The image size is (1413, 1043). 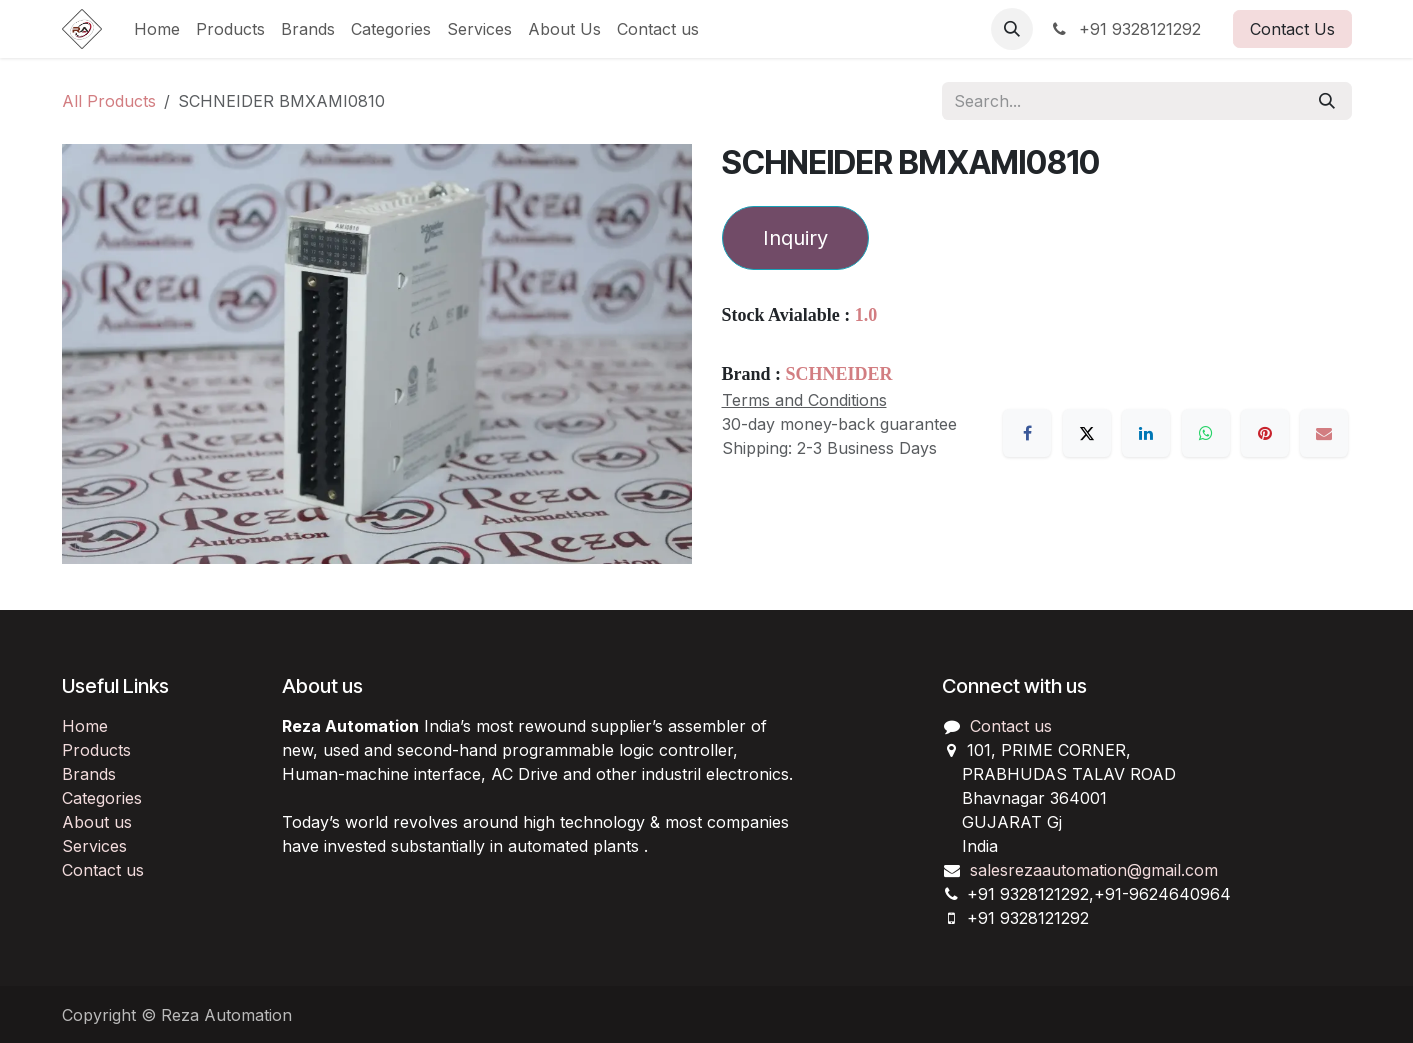 I want to click on [LinkedIn], so click(x=1146, y=433).